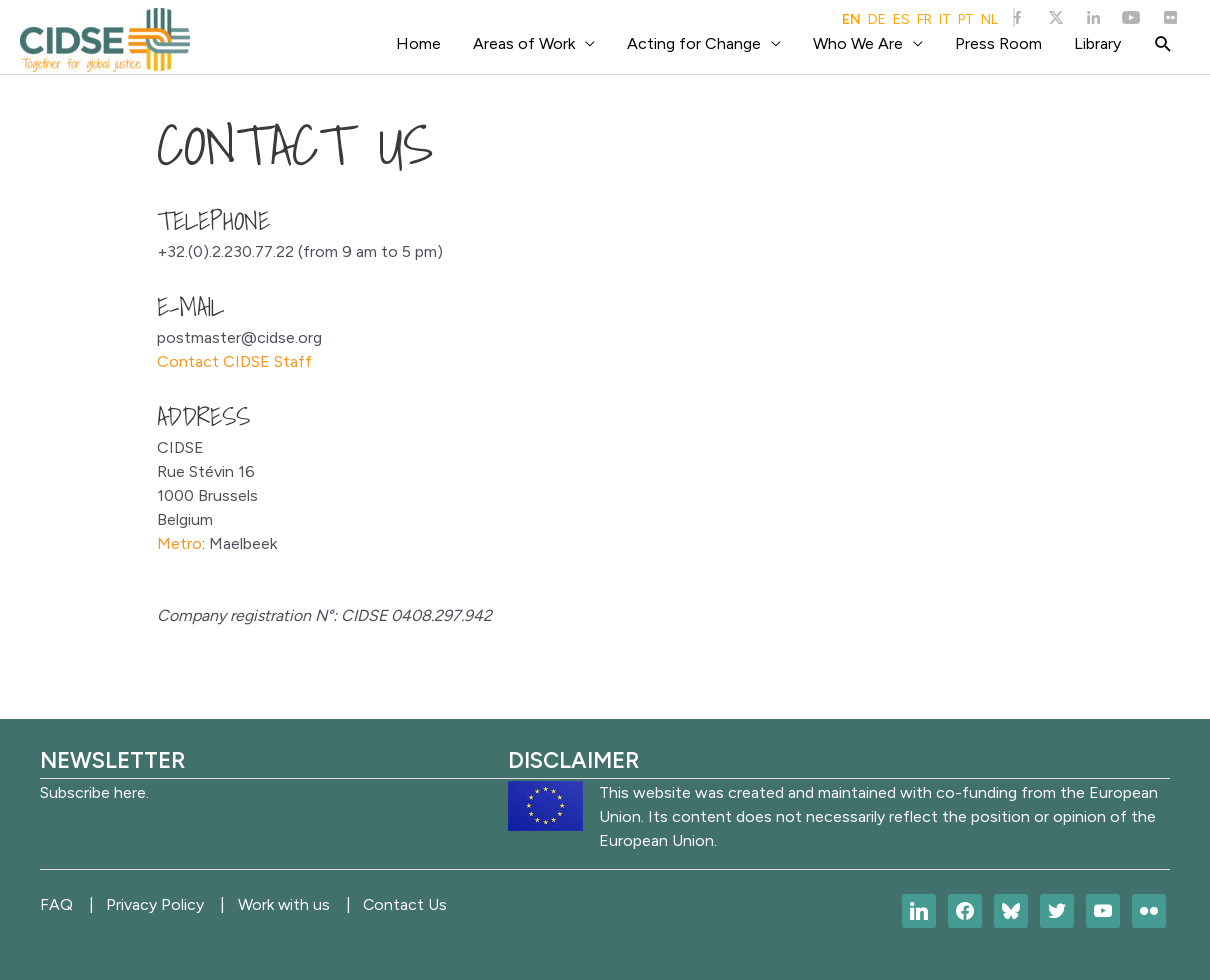 This screenshot has height=980, width=1210. What do you see at coordinates (858, 43) in the screenshot?
I see `Who We Are` at bounding box center [858, 43].